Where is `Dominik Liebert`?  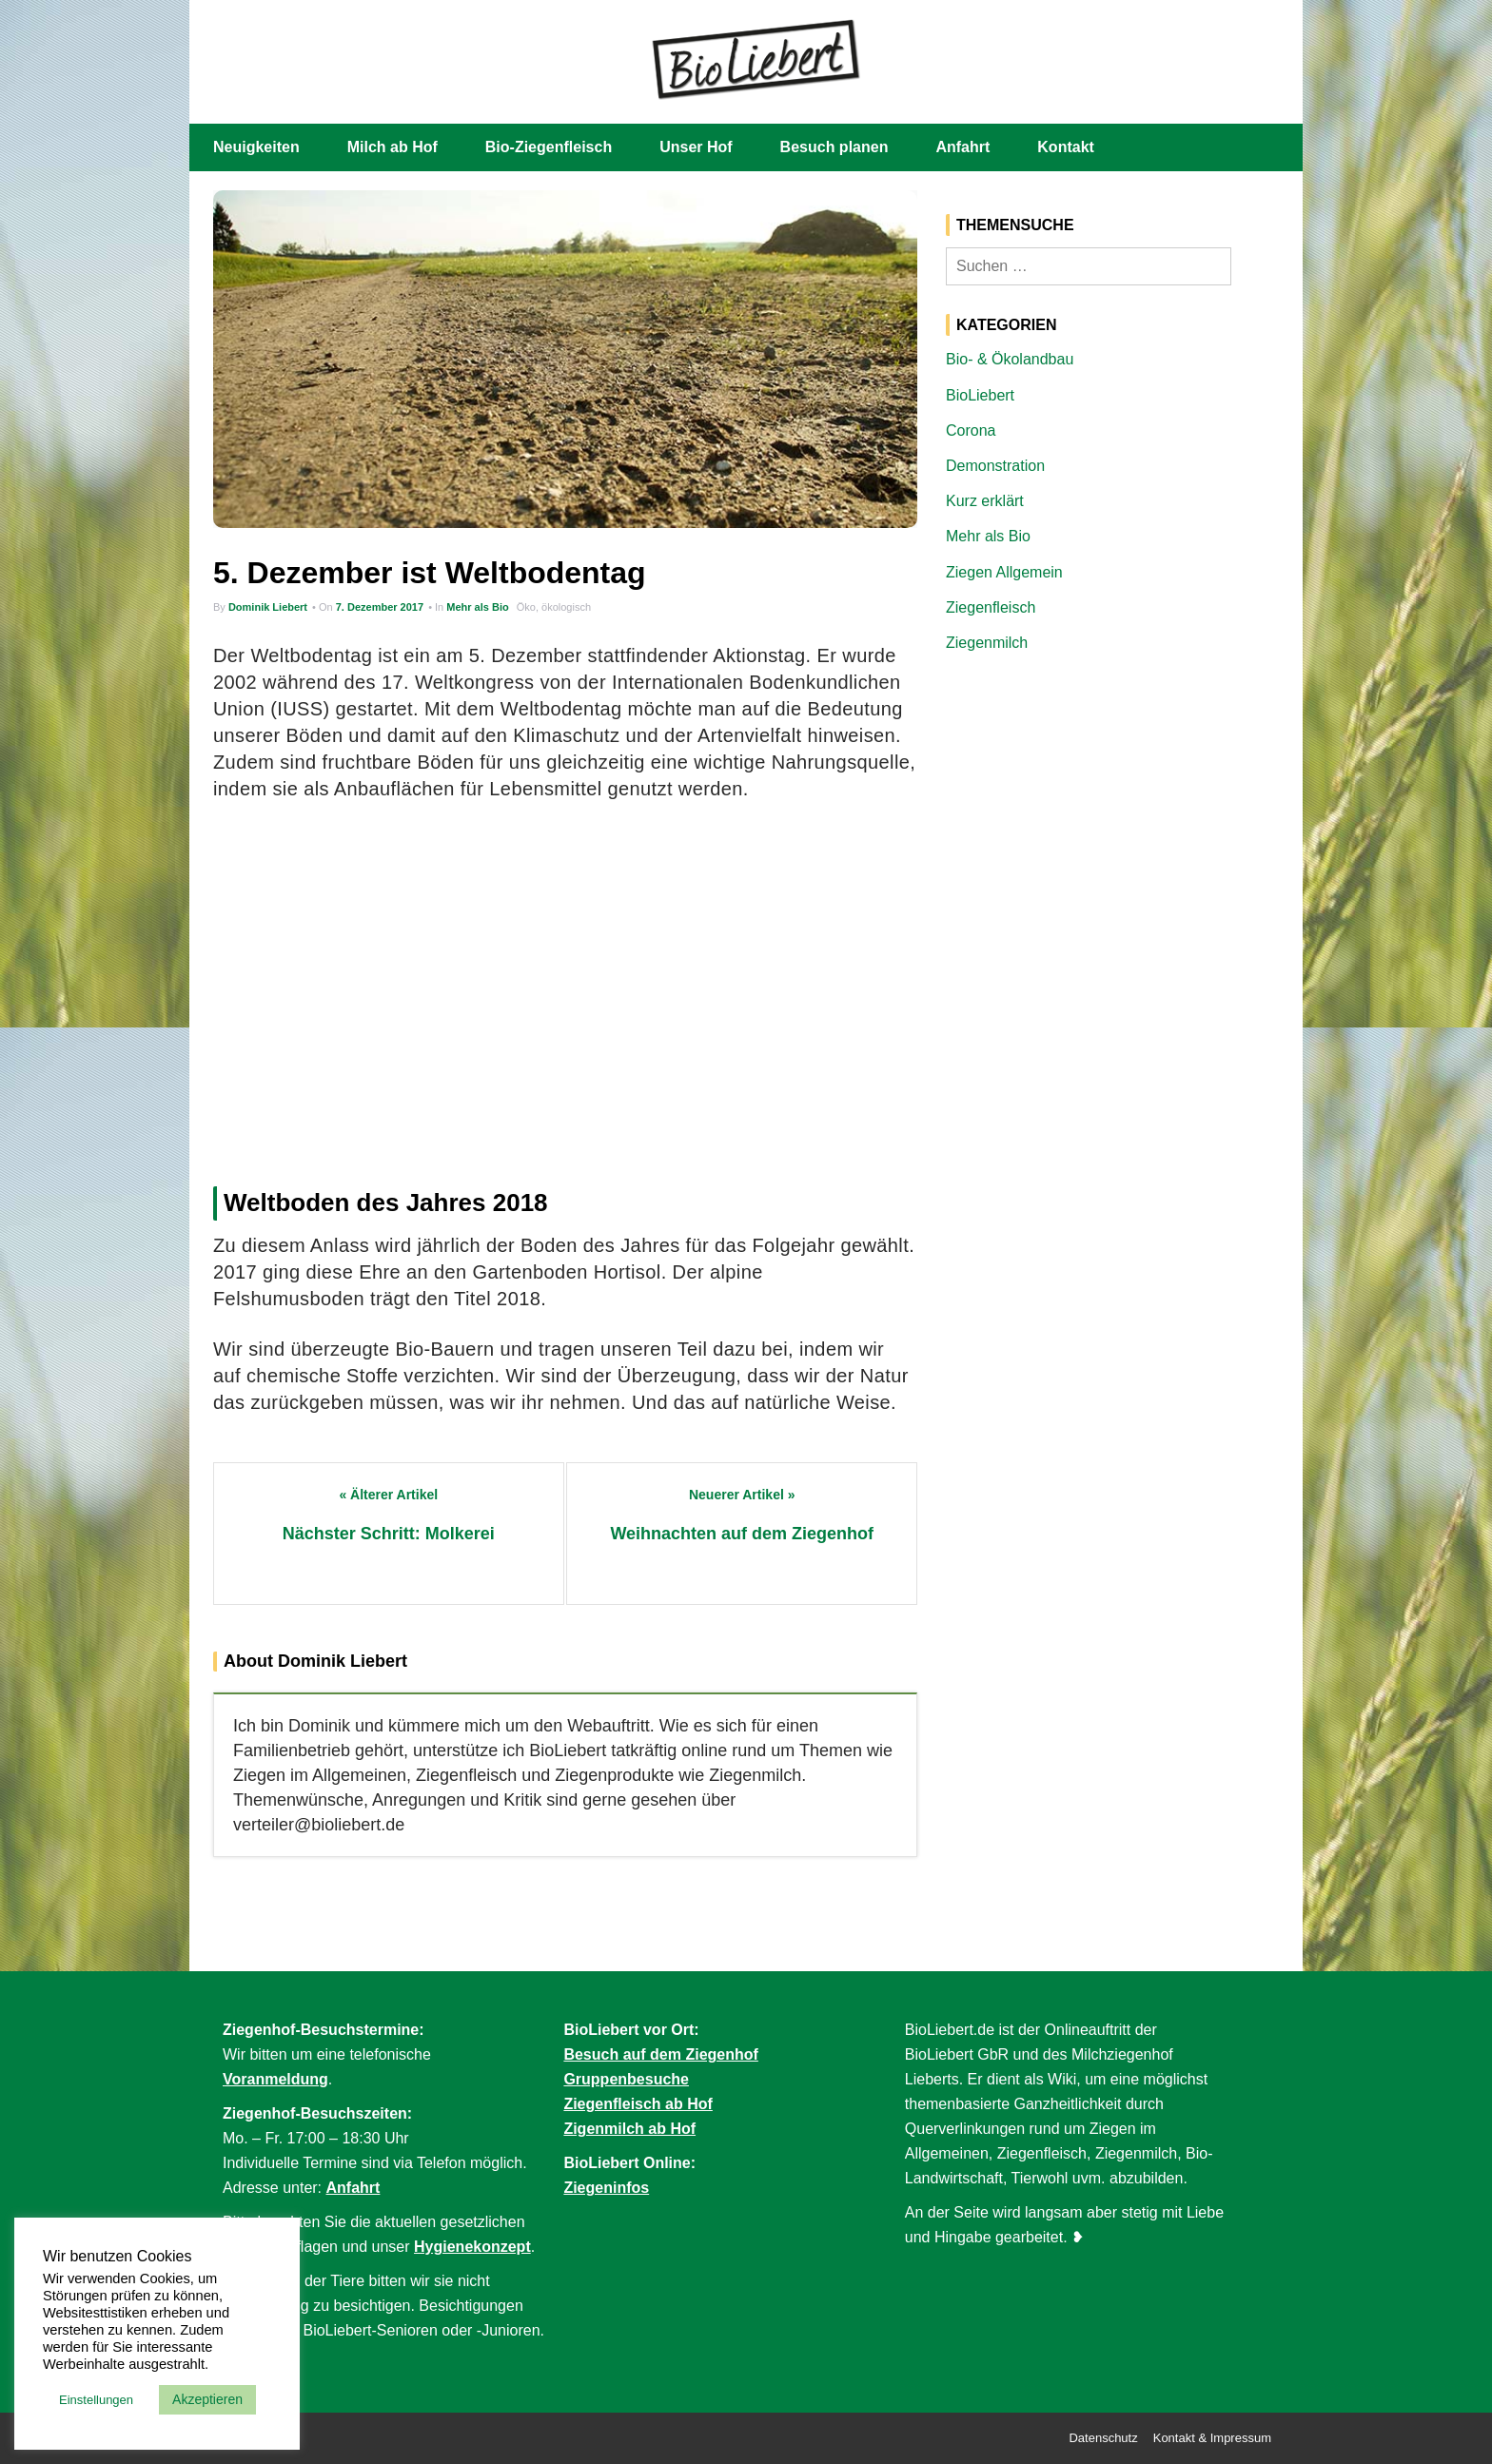 Dominik Liebert is located at coordinates (267, 607).